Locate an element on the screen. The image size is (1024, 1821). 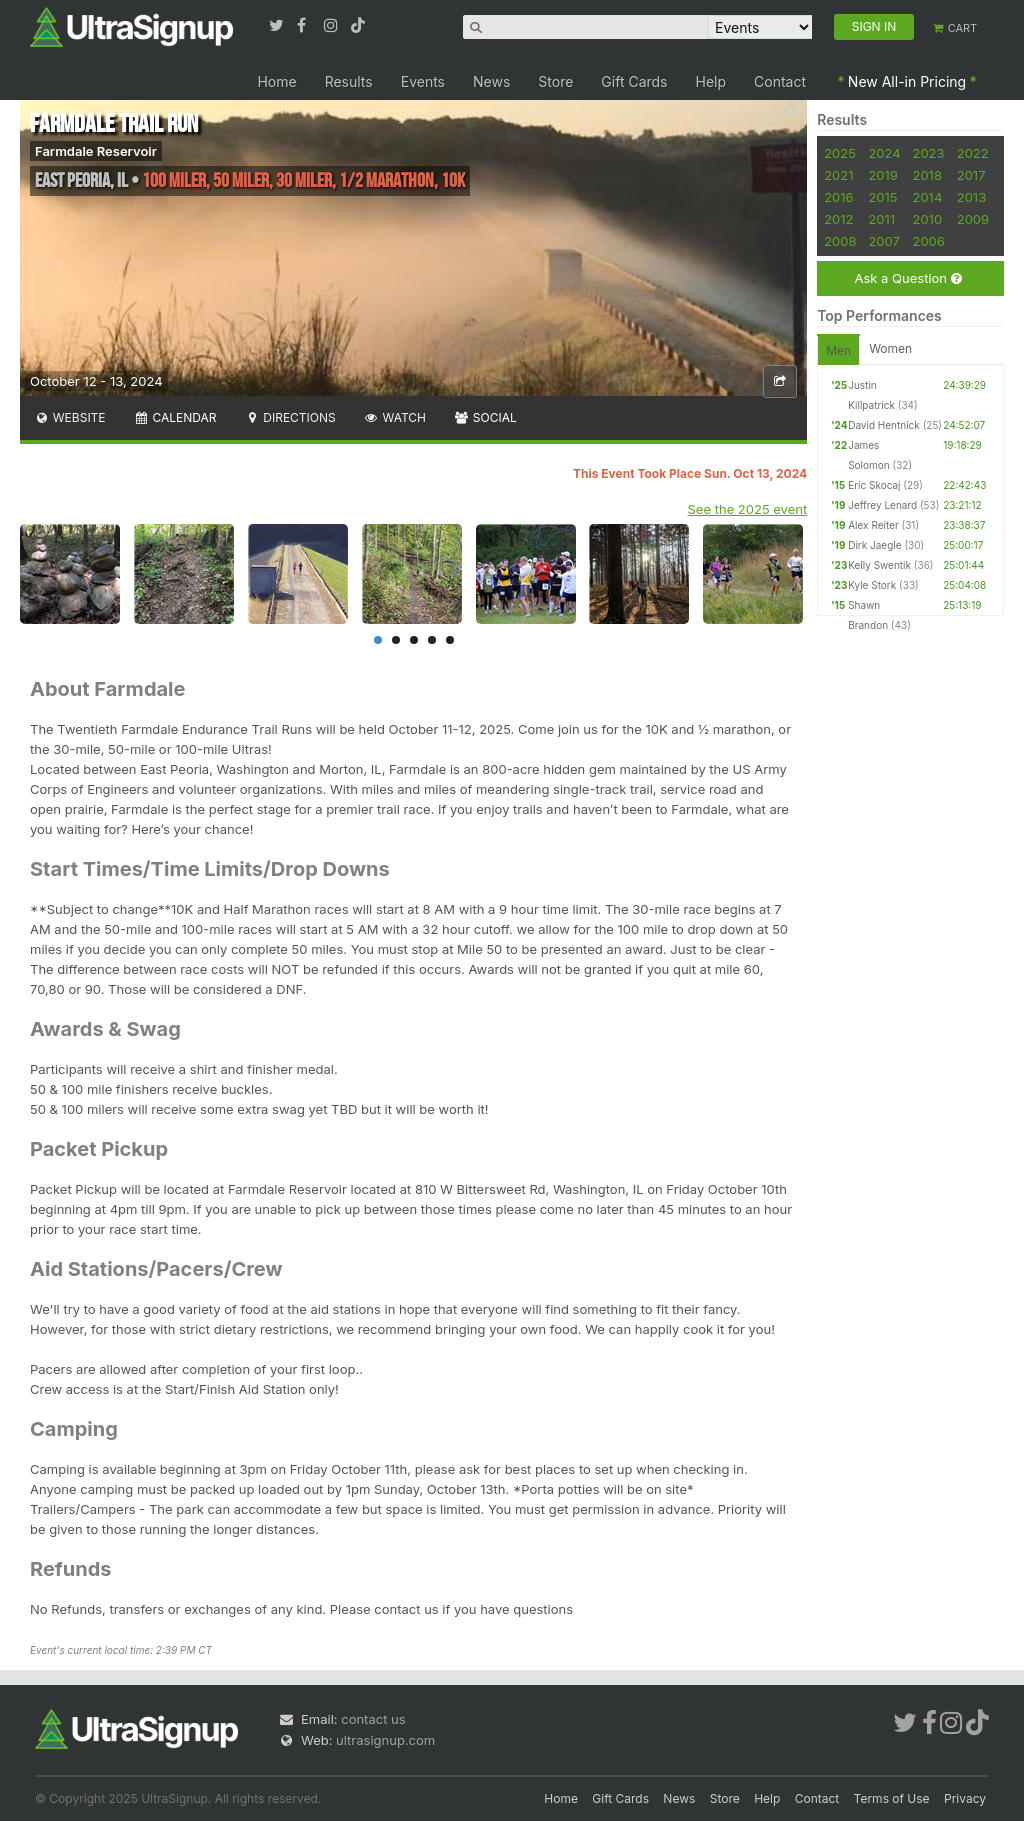
2016 is located at coordinates (838, 197).